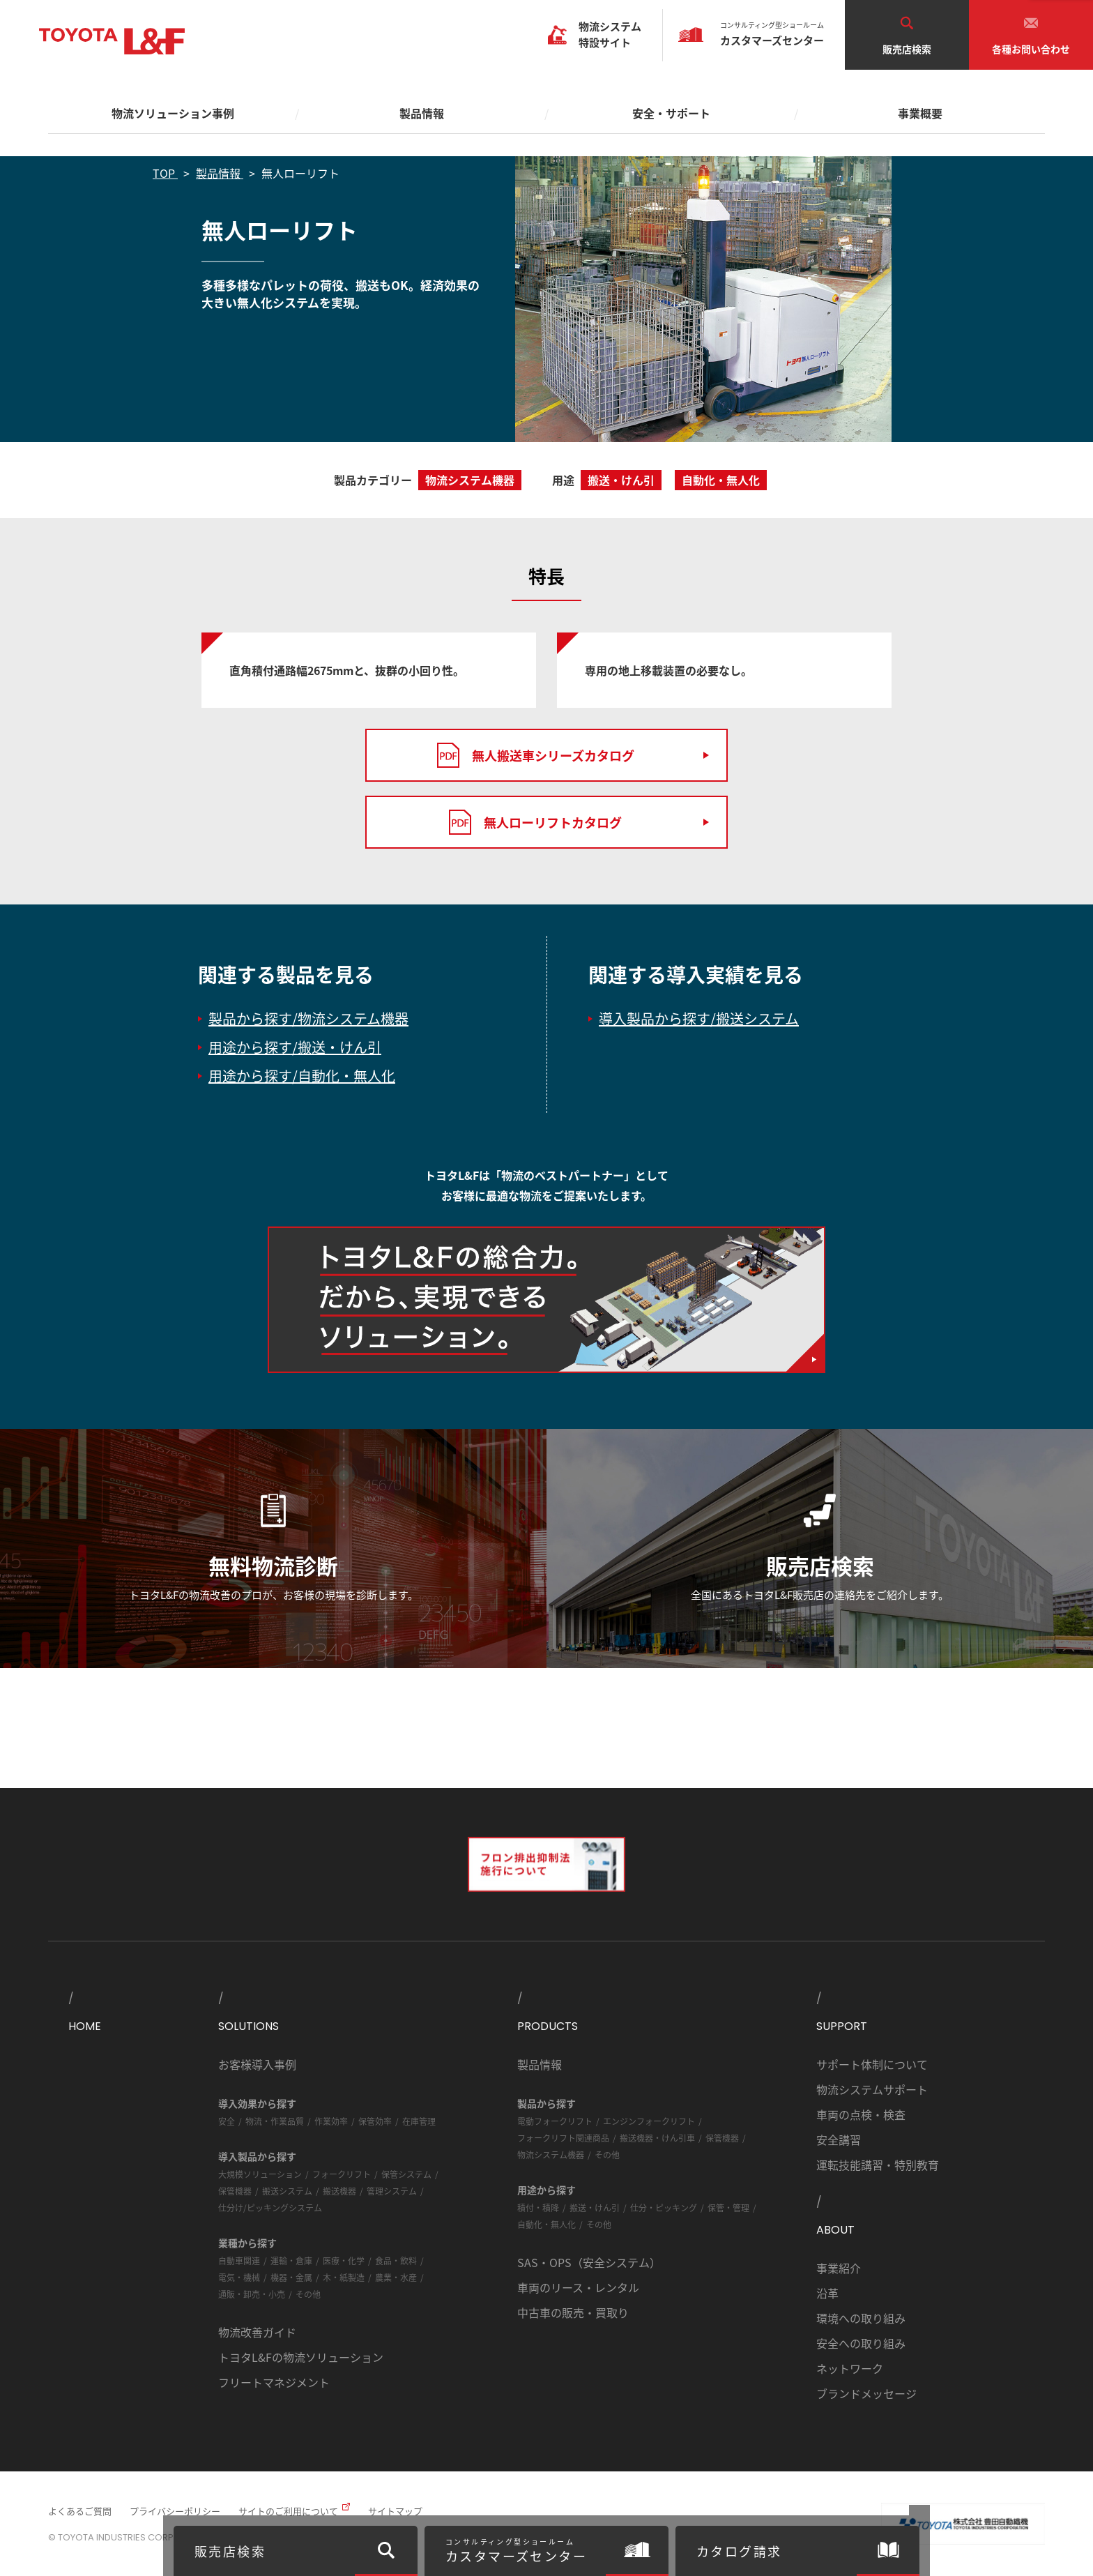  Describe the element at coordinates (573, 2312) in the screenshot. I see `中古車の販売・買取り` at that location.